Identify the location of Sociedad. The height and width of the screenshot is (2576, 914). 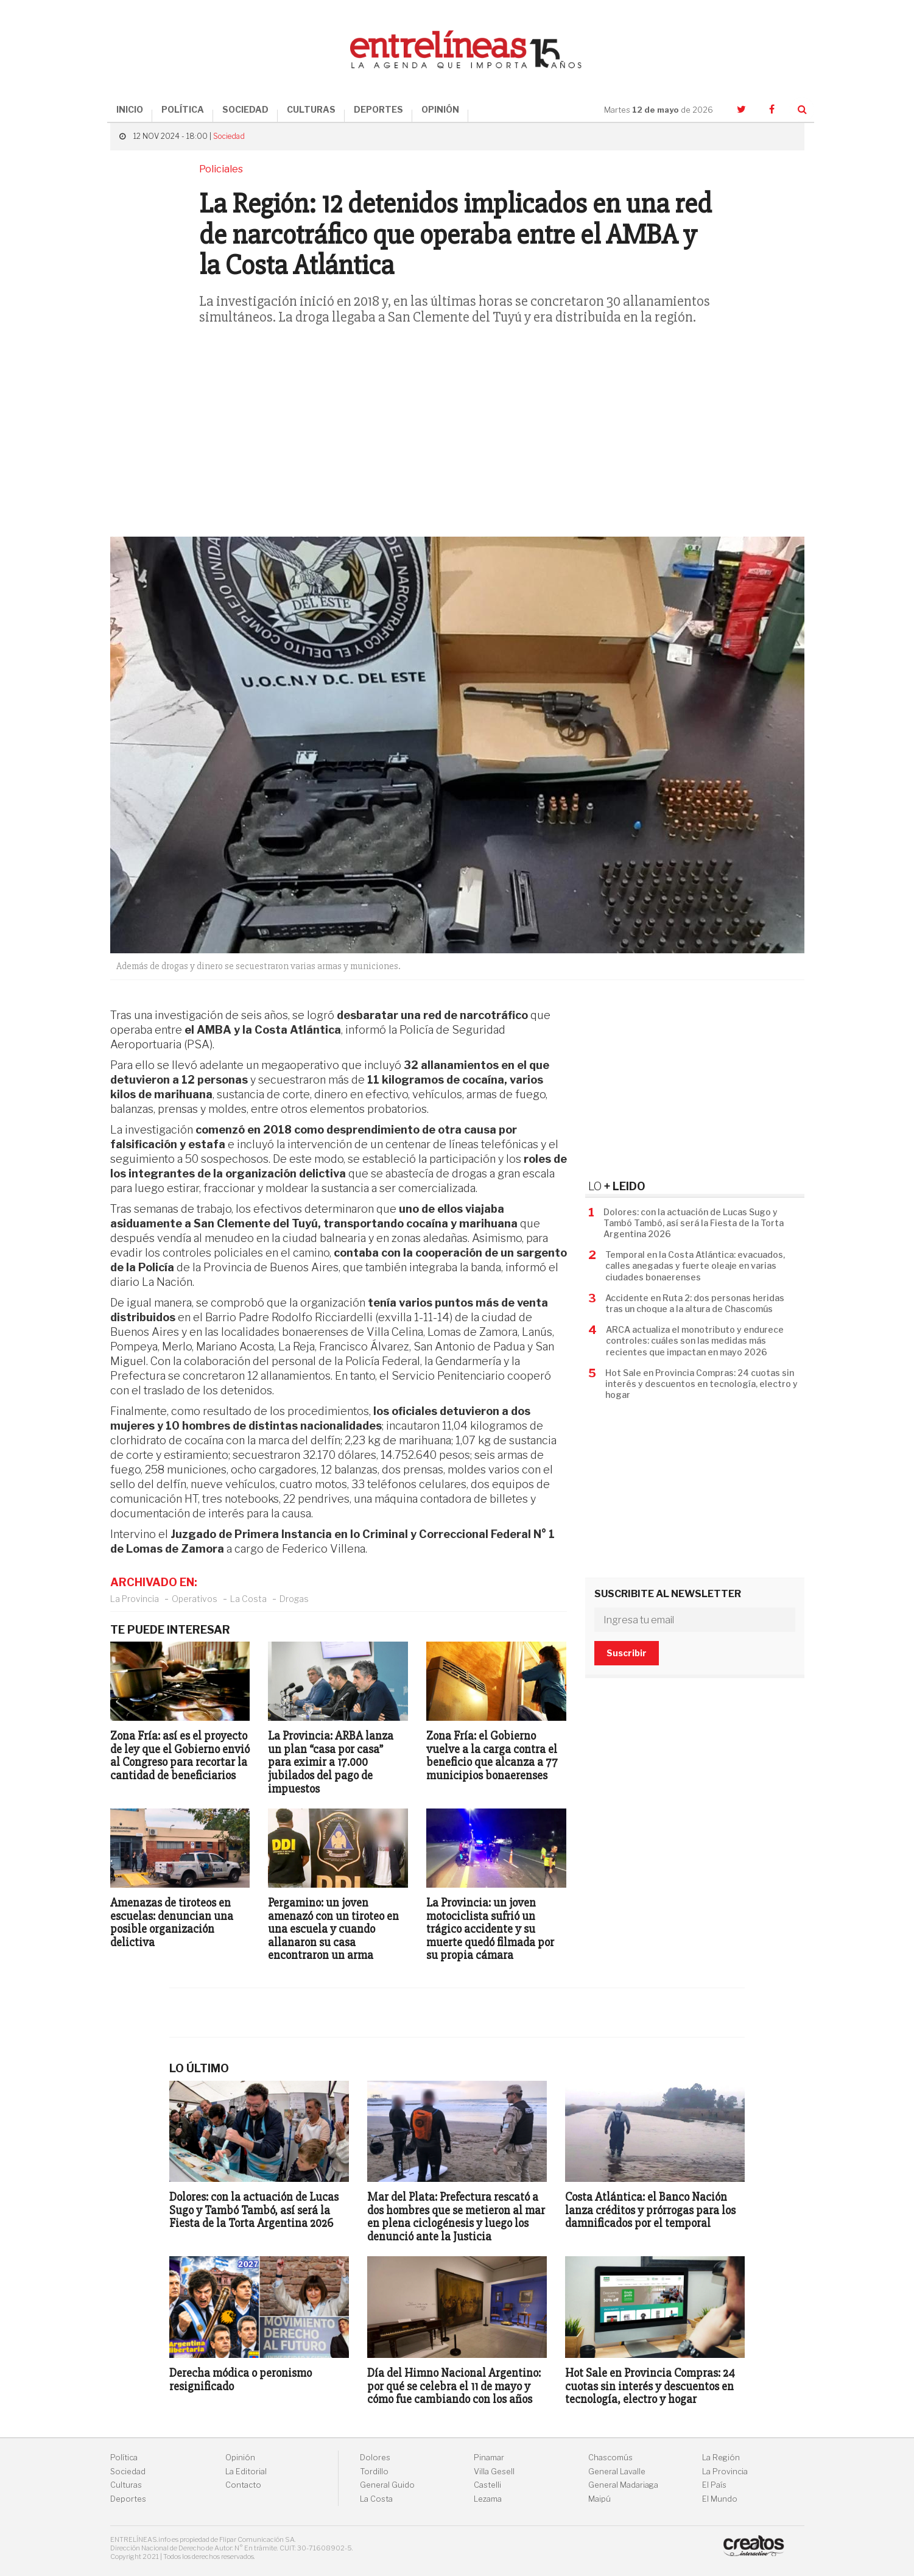
(229, 136).